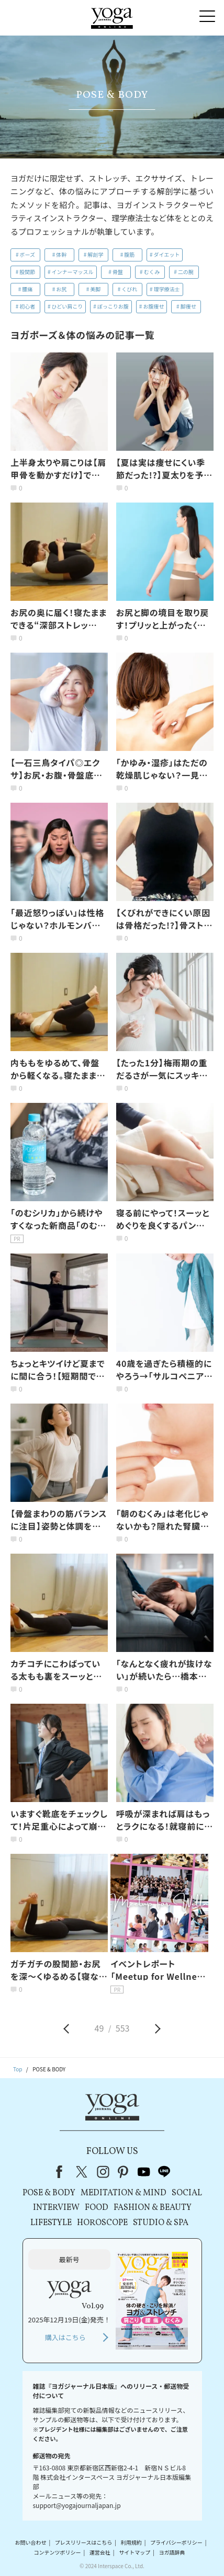  Describe the element at coordinates (31, 2542) in the screenshot. I see `お問い合わせ` at that location.